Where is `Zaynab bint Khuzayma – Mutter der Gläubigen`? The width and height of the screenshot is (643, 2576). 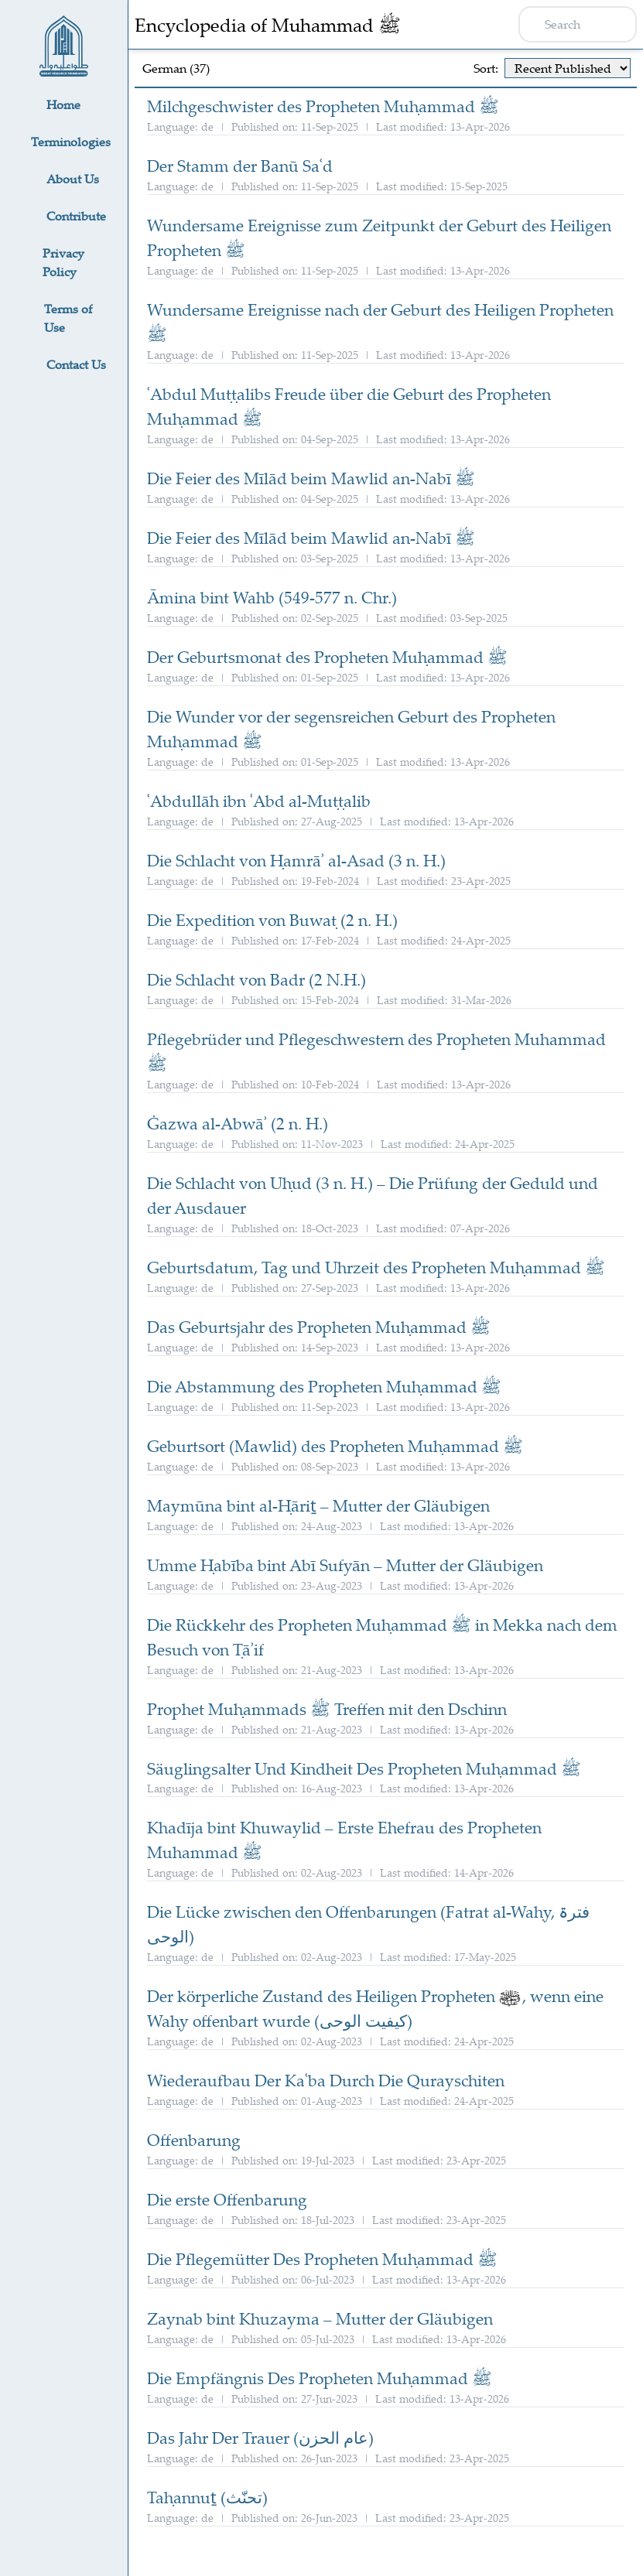 Zaynab bint Khuzayma – Mutter der Gläubigen is located at coordinates (320, 2318).